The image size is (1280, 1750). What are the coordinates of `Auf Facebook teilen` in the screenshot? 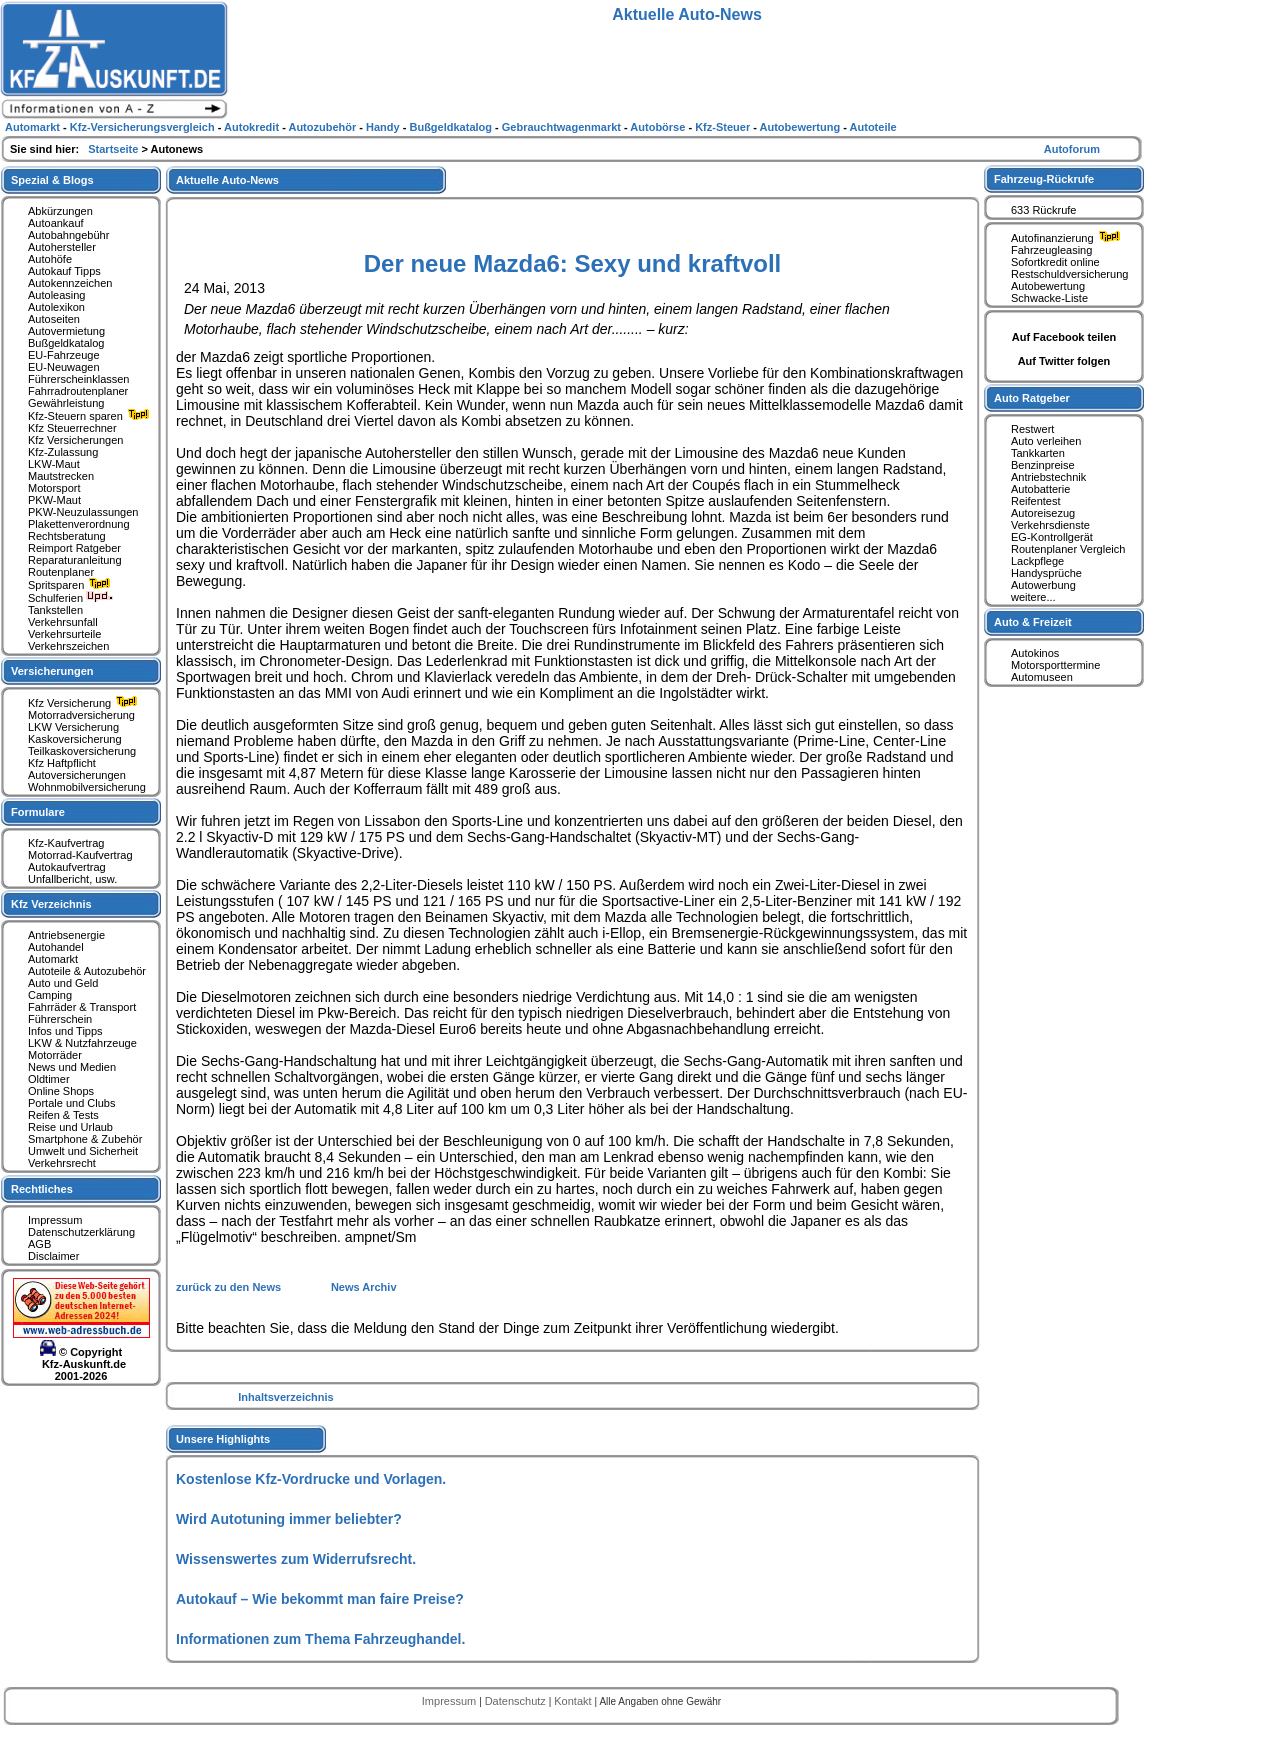 It's located at (1064, 337).